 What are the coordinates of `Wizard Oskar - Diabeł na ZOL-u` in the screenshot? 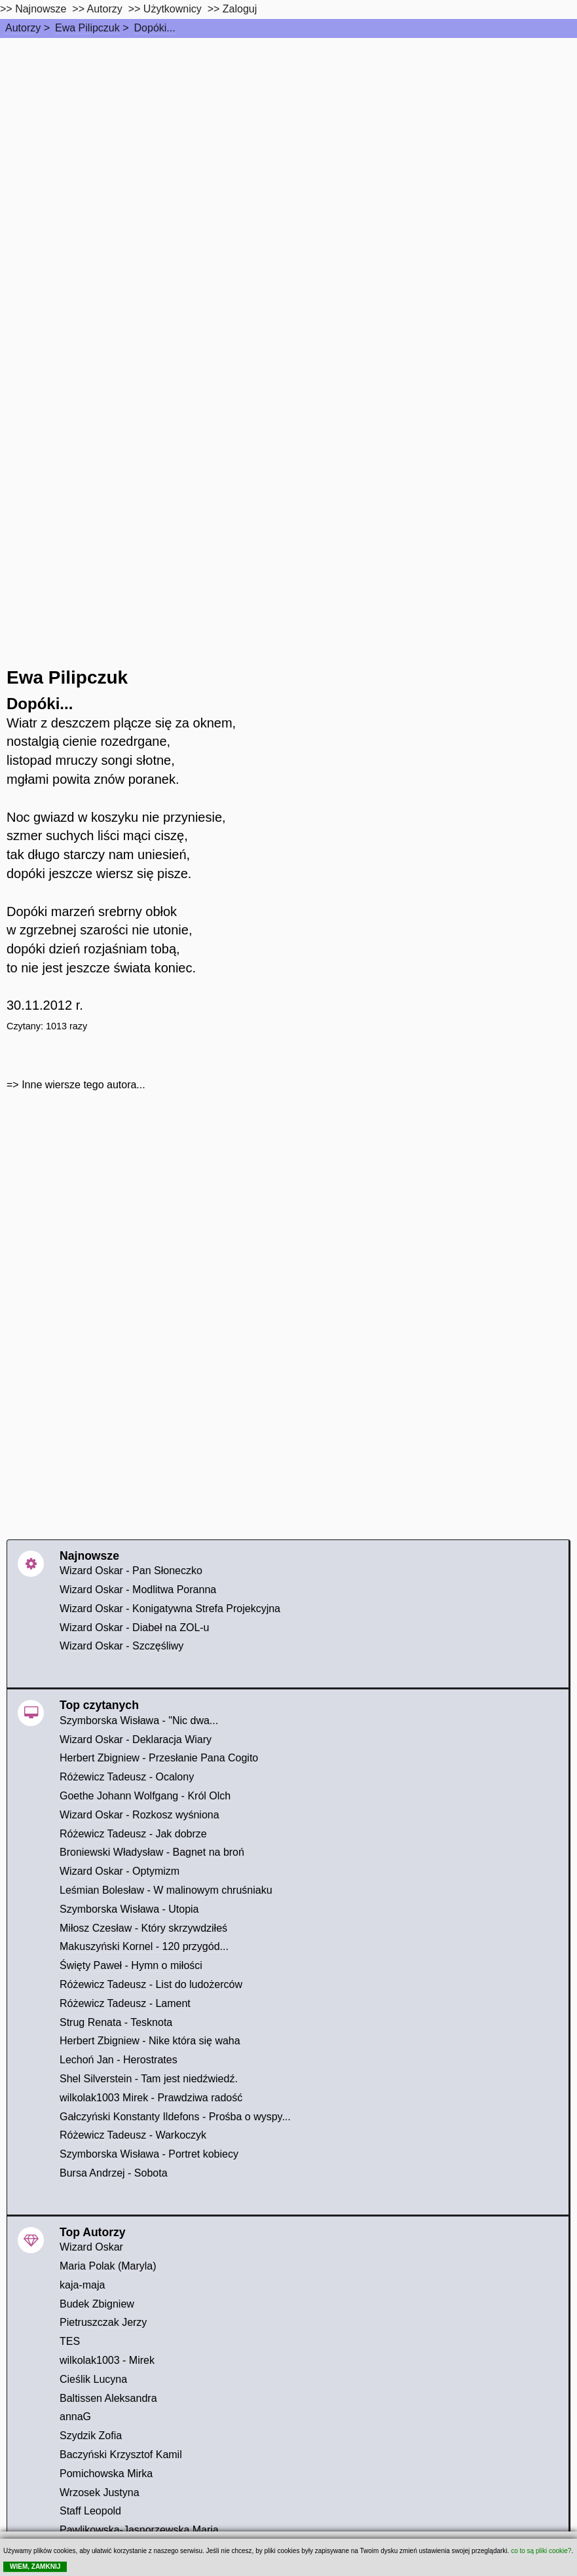 It's located at (135, 1627).